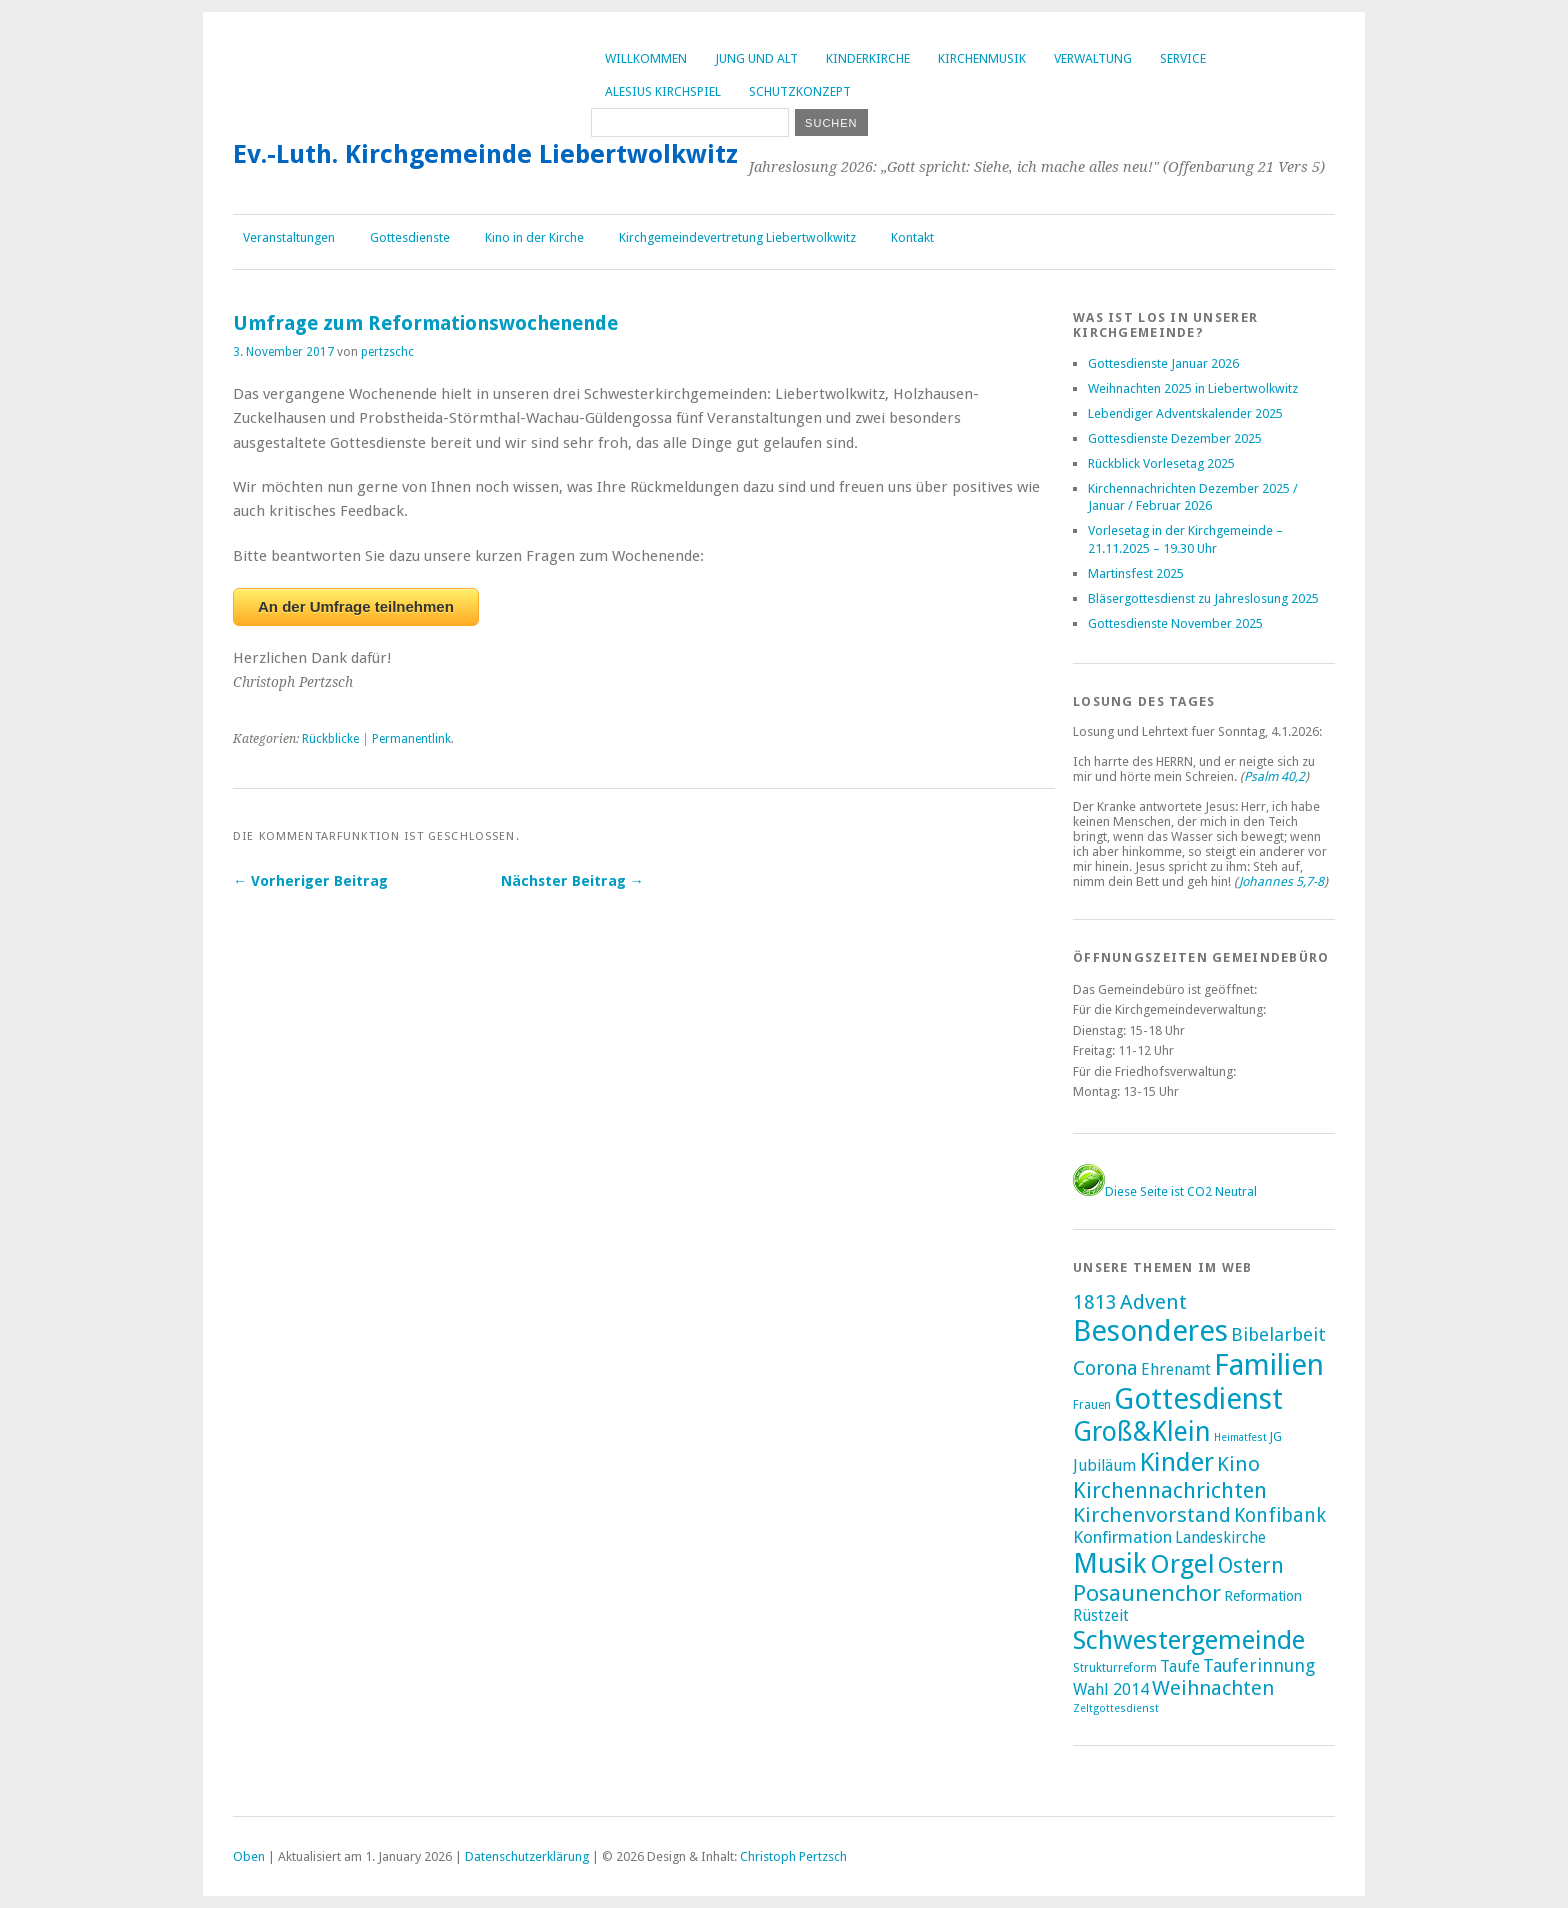  I want to click on pertzschc, so click(387, 352).